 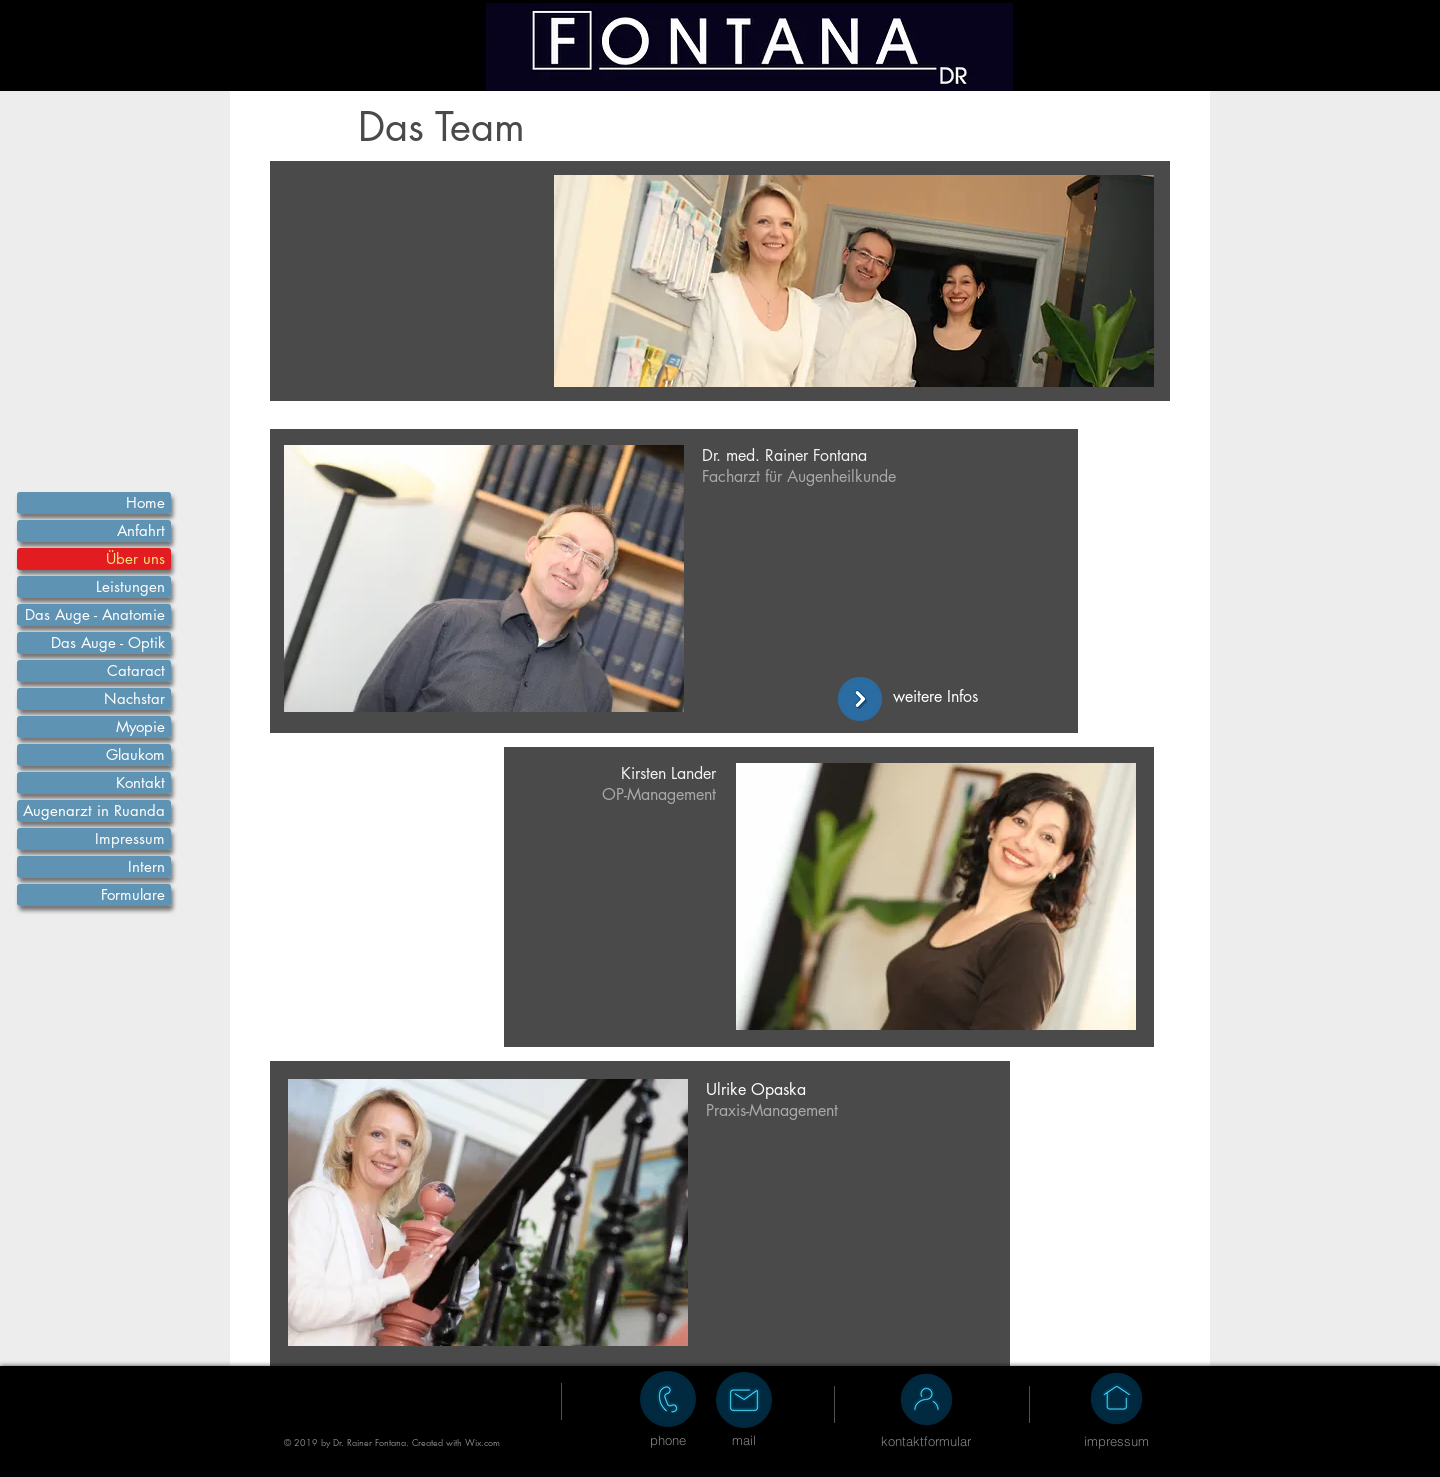 I want to click on Myopie, so click(x=140, y=726).